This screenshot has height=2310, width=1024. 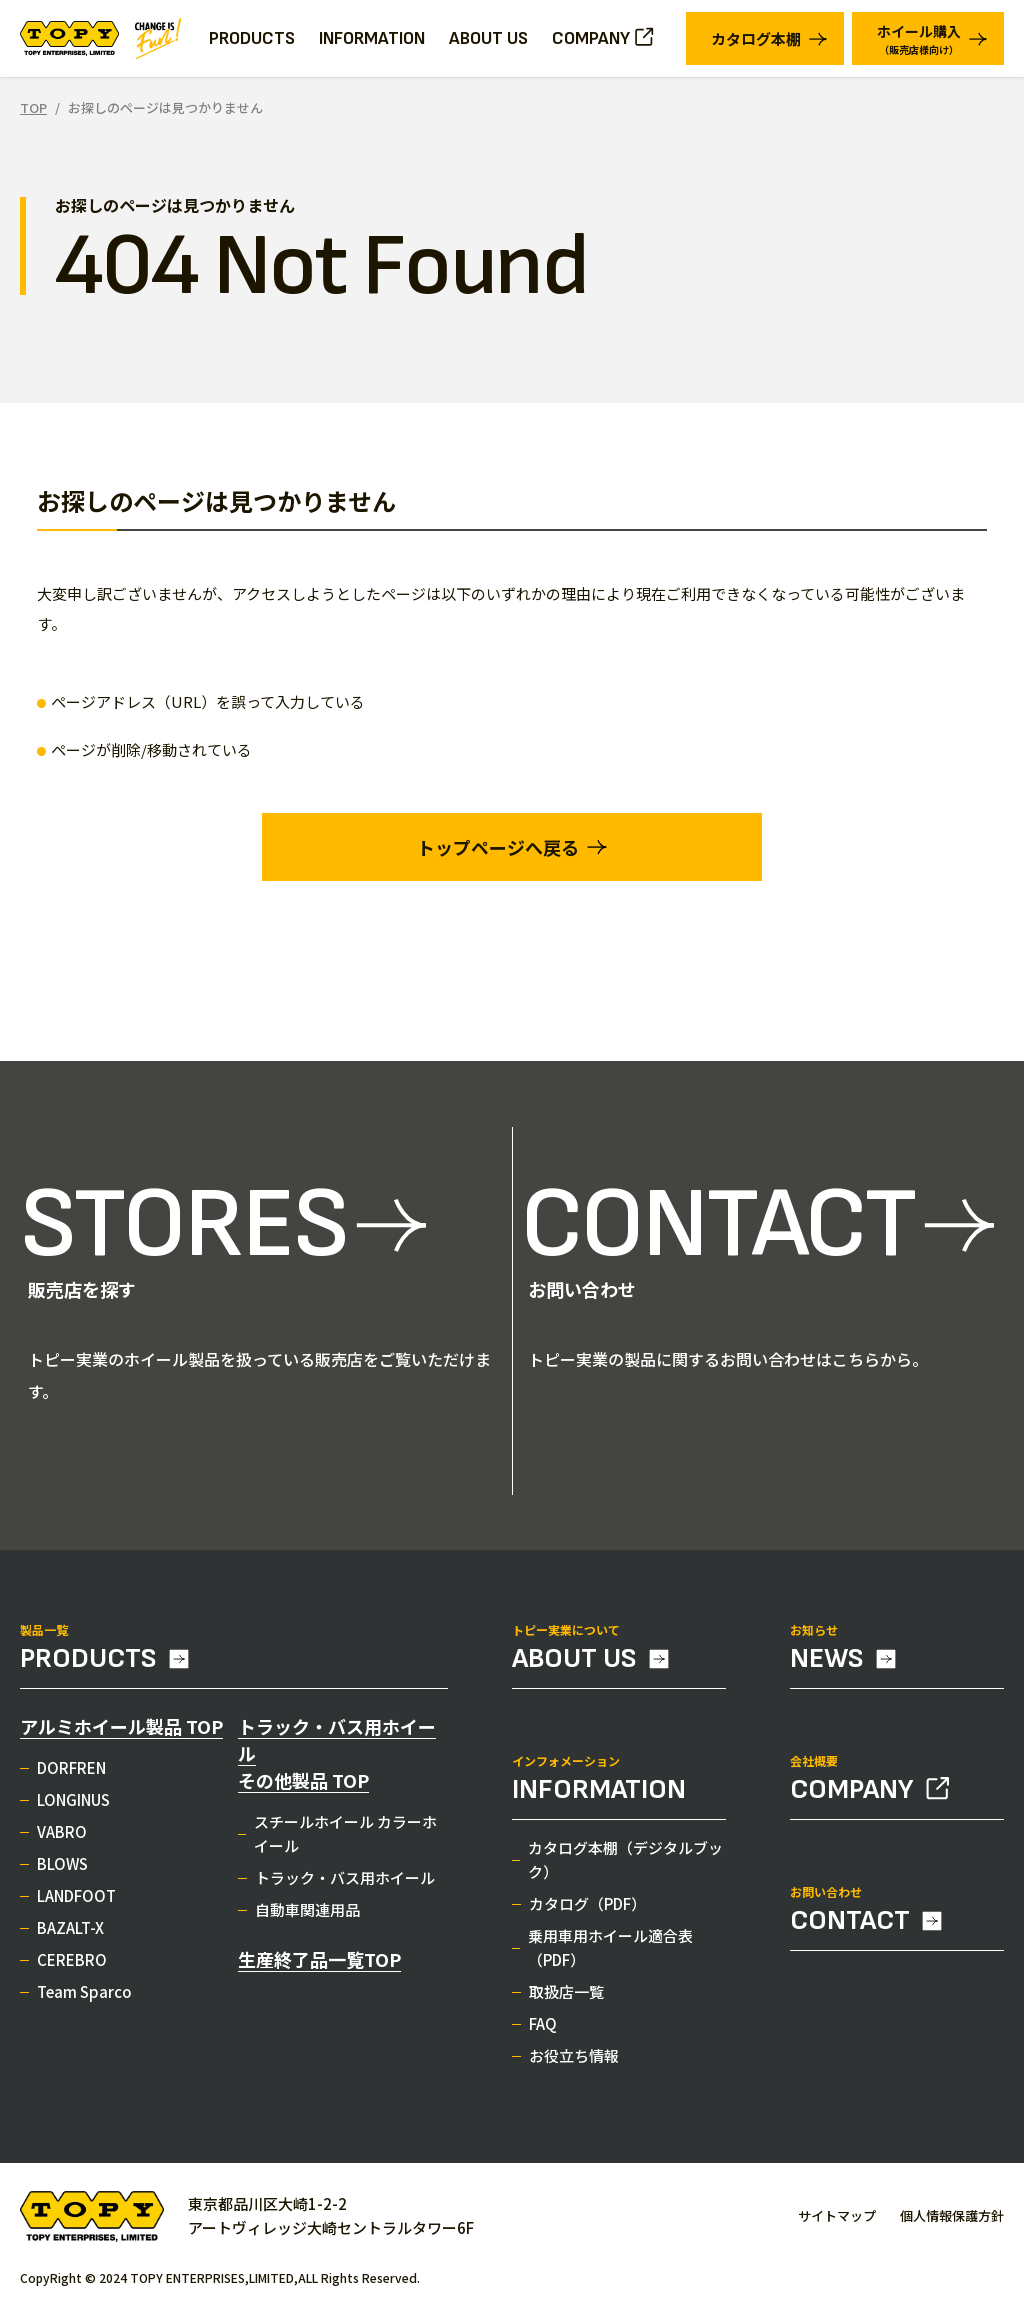 I want to click on PRODUCTS, so click(x=88, y=1668).